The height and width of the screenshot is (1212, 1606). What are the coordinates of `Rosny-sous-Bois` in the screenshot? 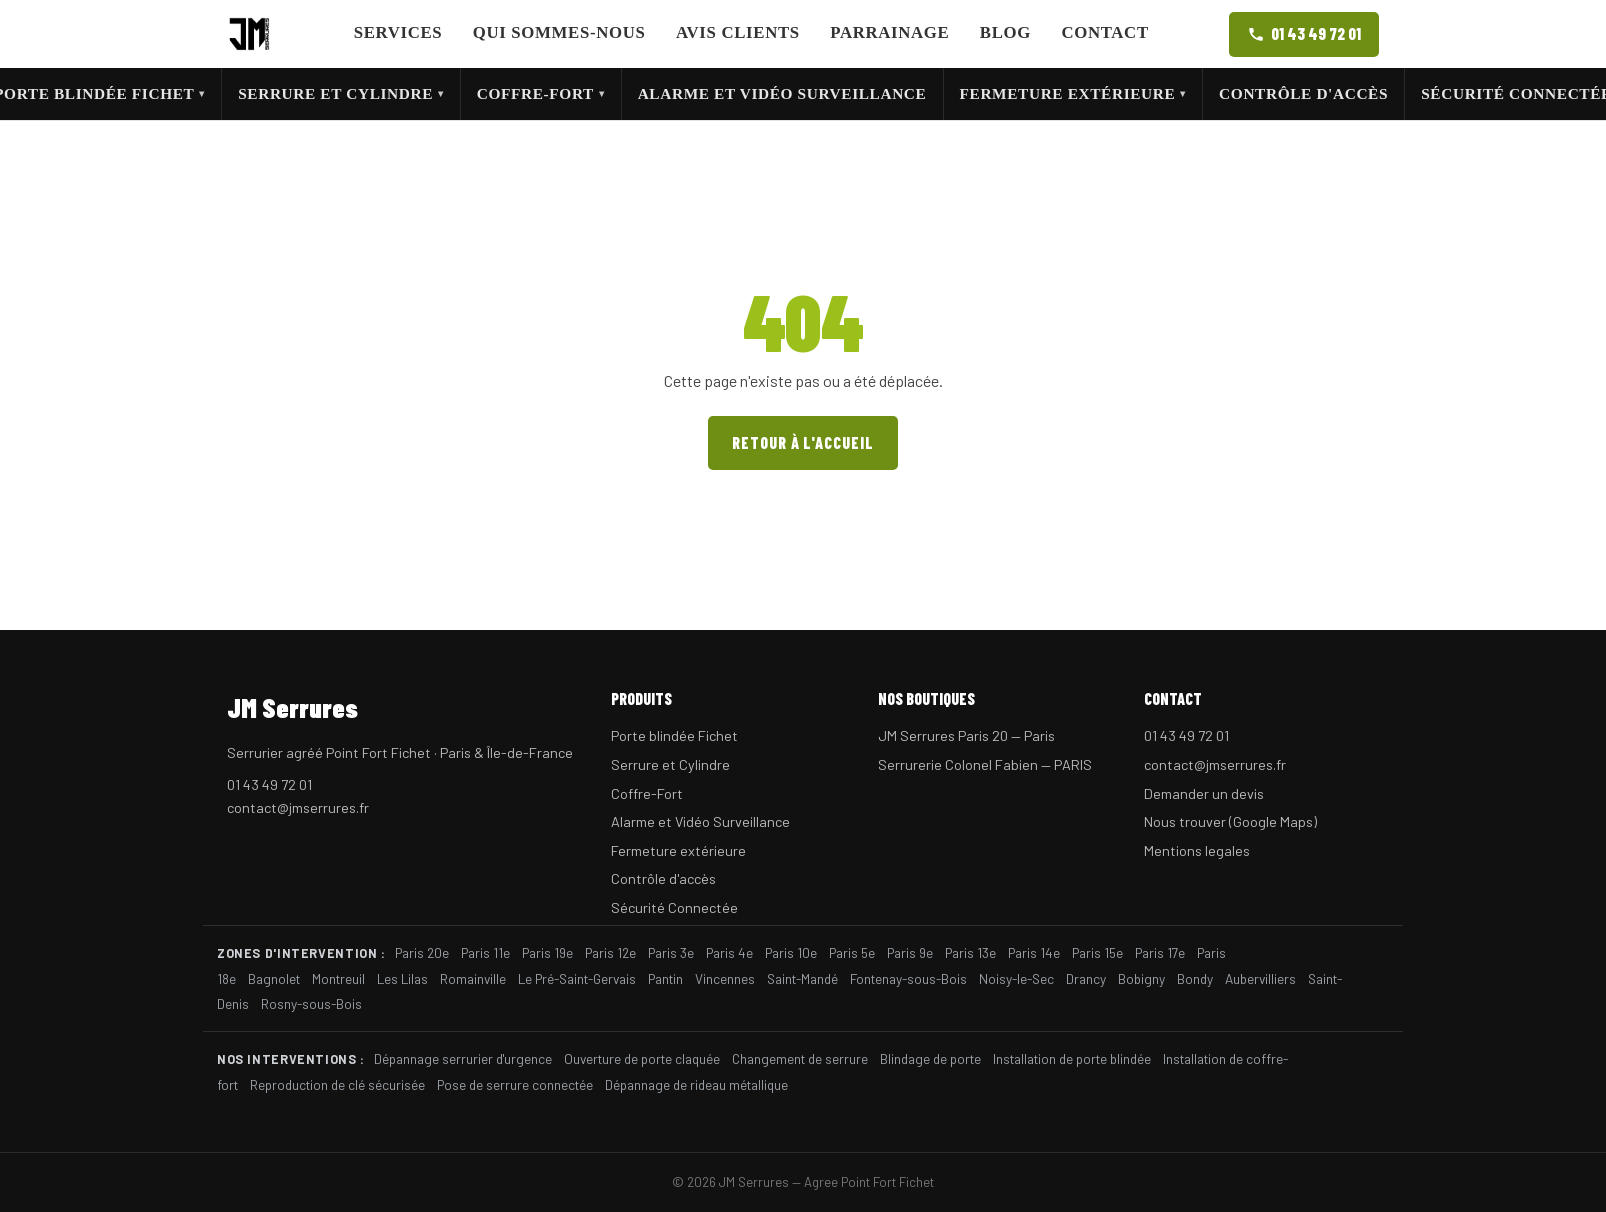 It's located at (311, 1003).